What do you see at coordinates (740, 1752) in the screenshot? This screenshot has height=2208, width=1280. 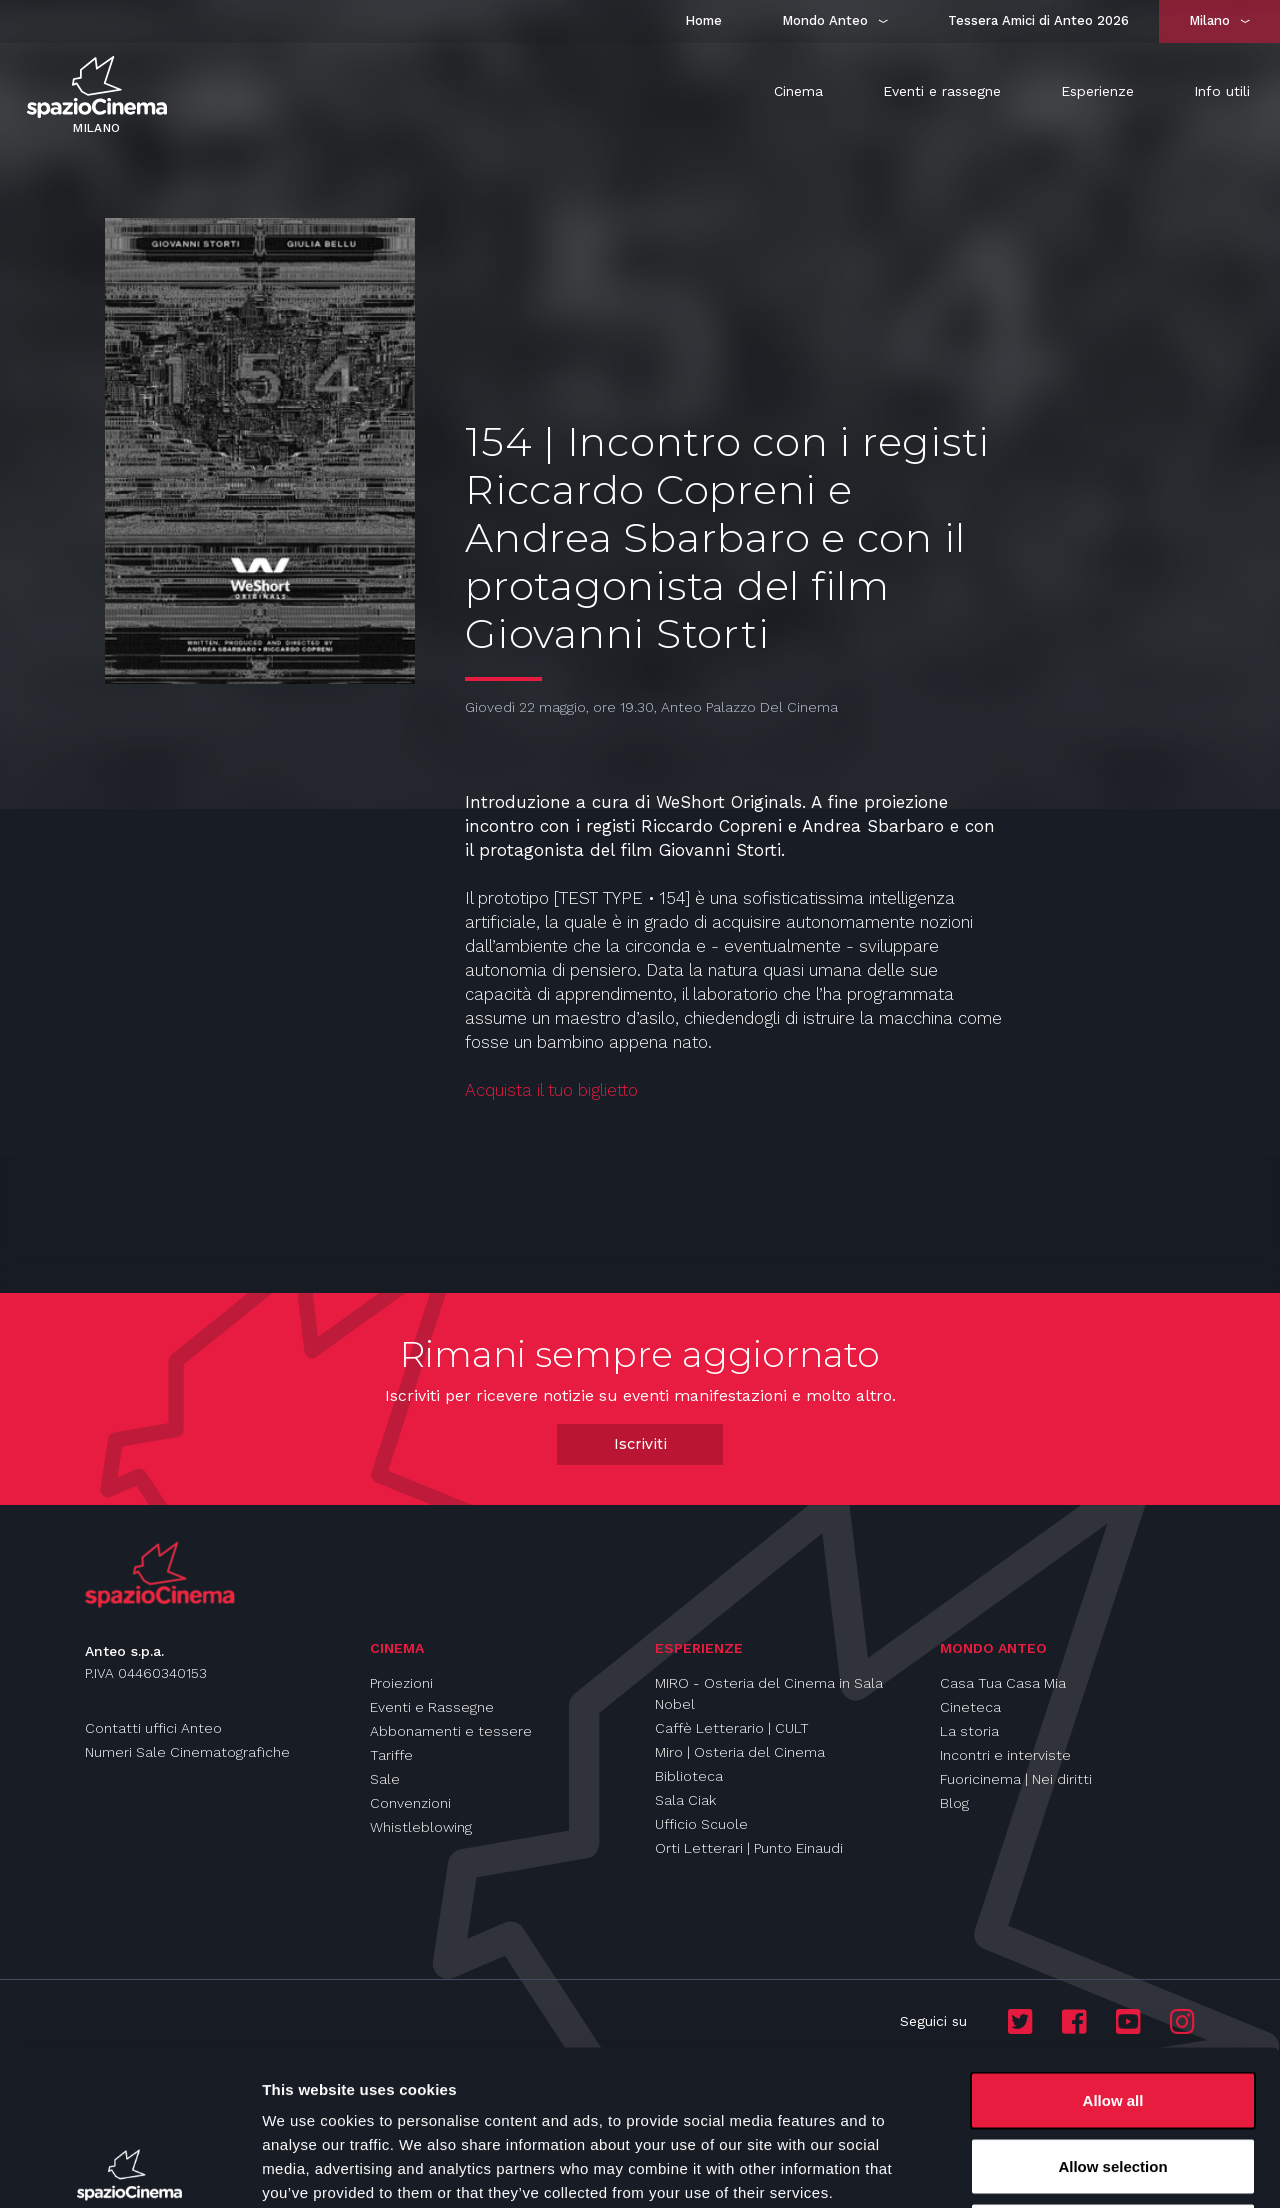 I see `Miro | Osteria del Cinema` at bounding box center [740, 1752].